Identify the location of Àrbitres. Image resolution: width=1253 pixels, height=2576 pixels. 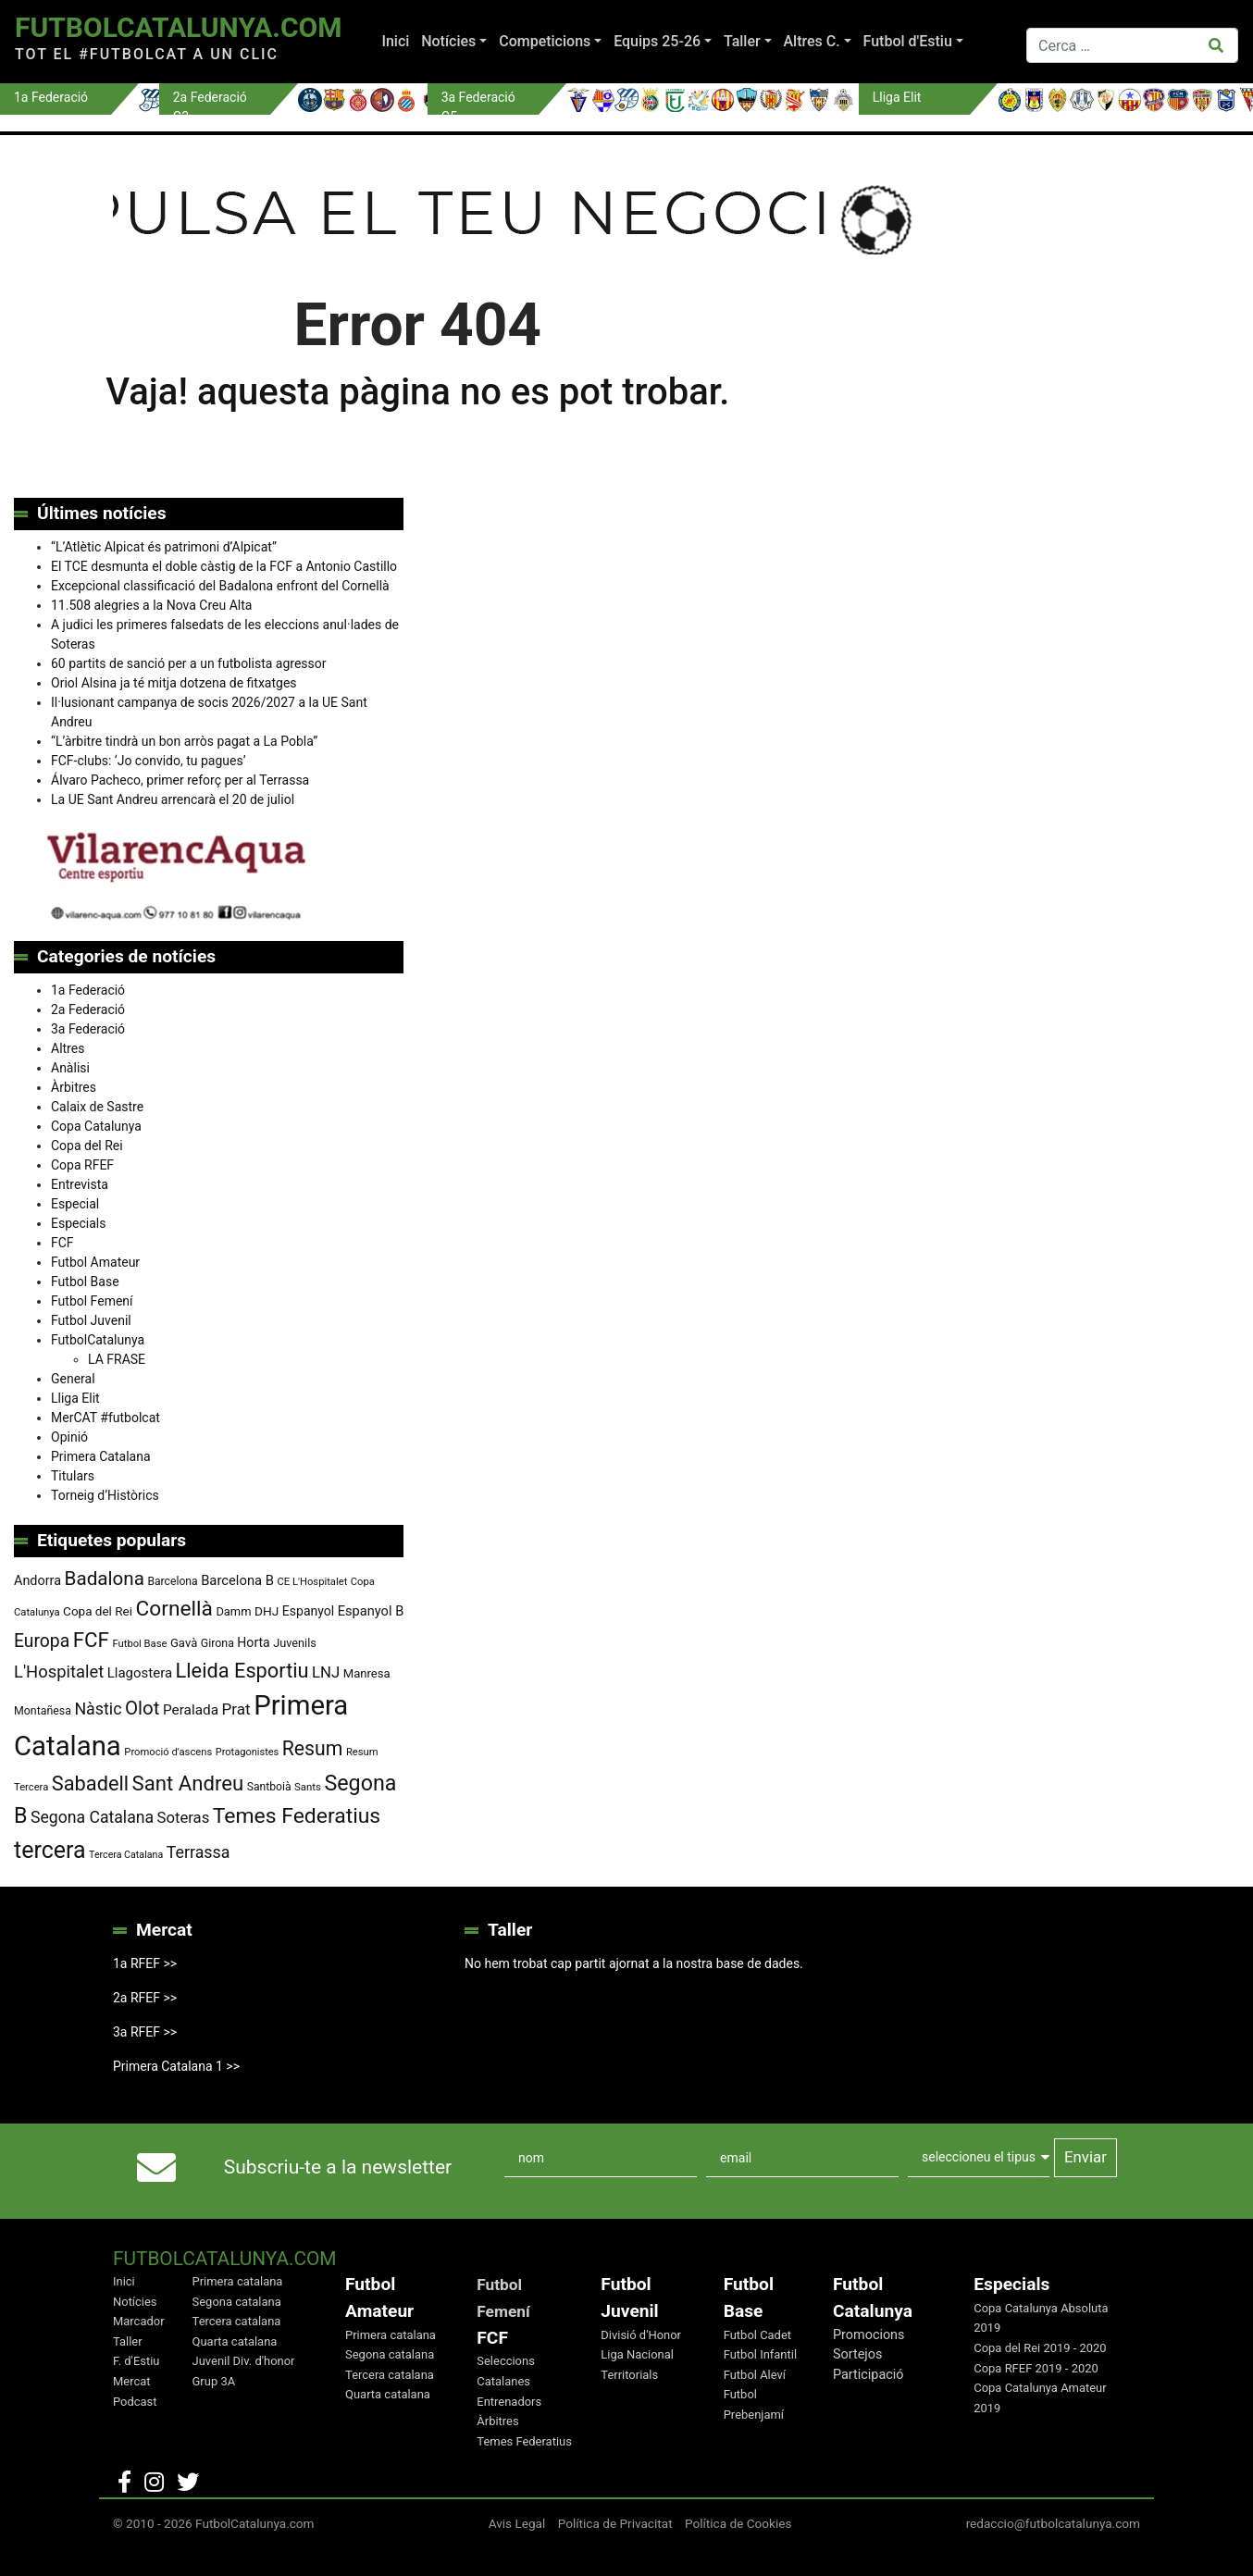
(73, 1087).